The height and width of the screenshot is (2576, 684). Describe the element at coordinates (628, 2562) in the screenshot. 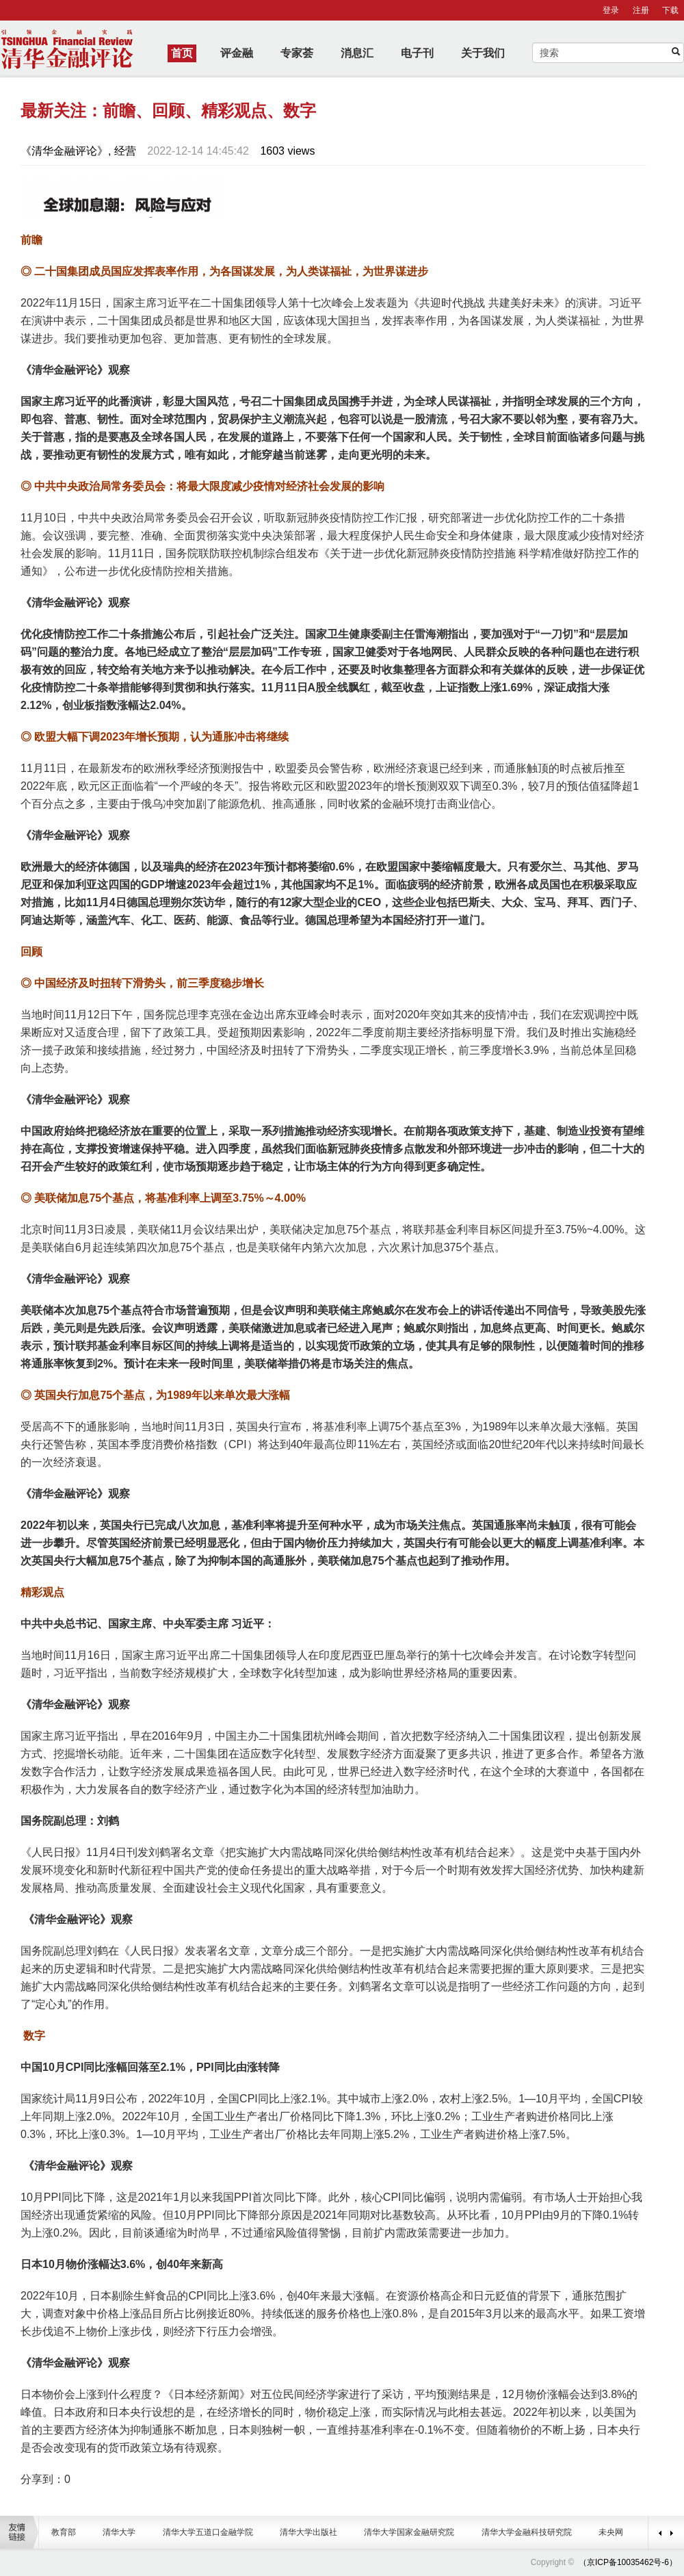

I see `（京ICP备10035462号-6）` at that location.